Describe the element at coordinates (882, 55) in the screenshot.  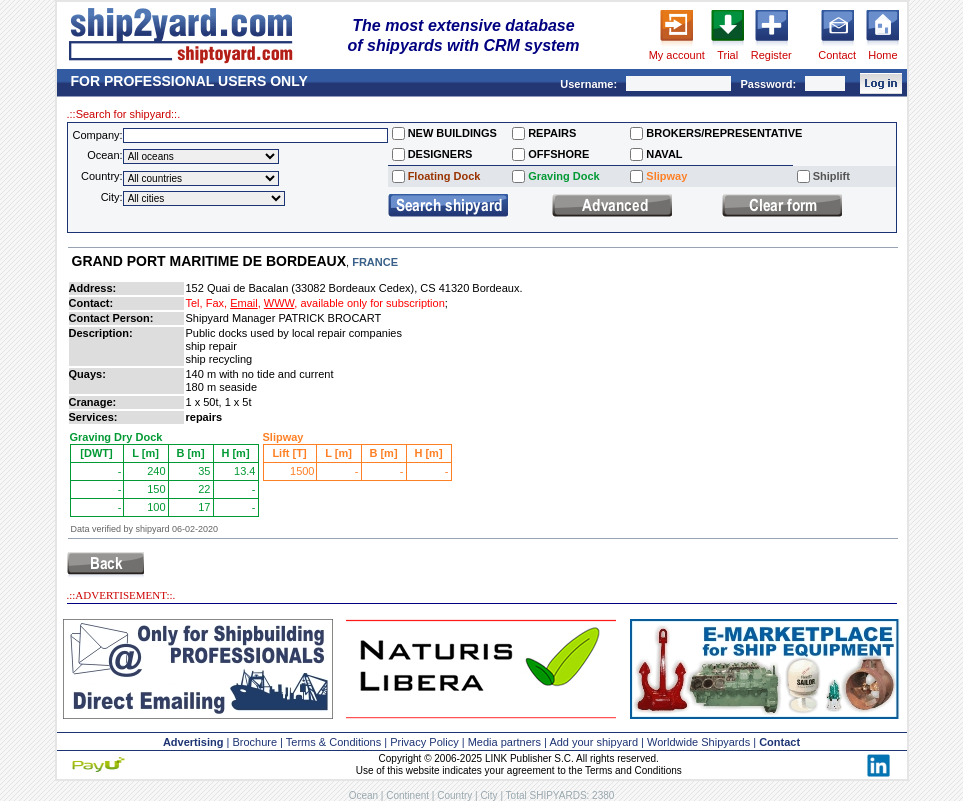
I see `Home` at that location.